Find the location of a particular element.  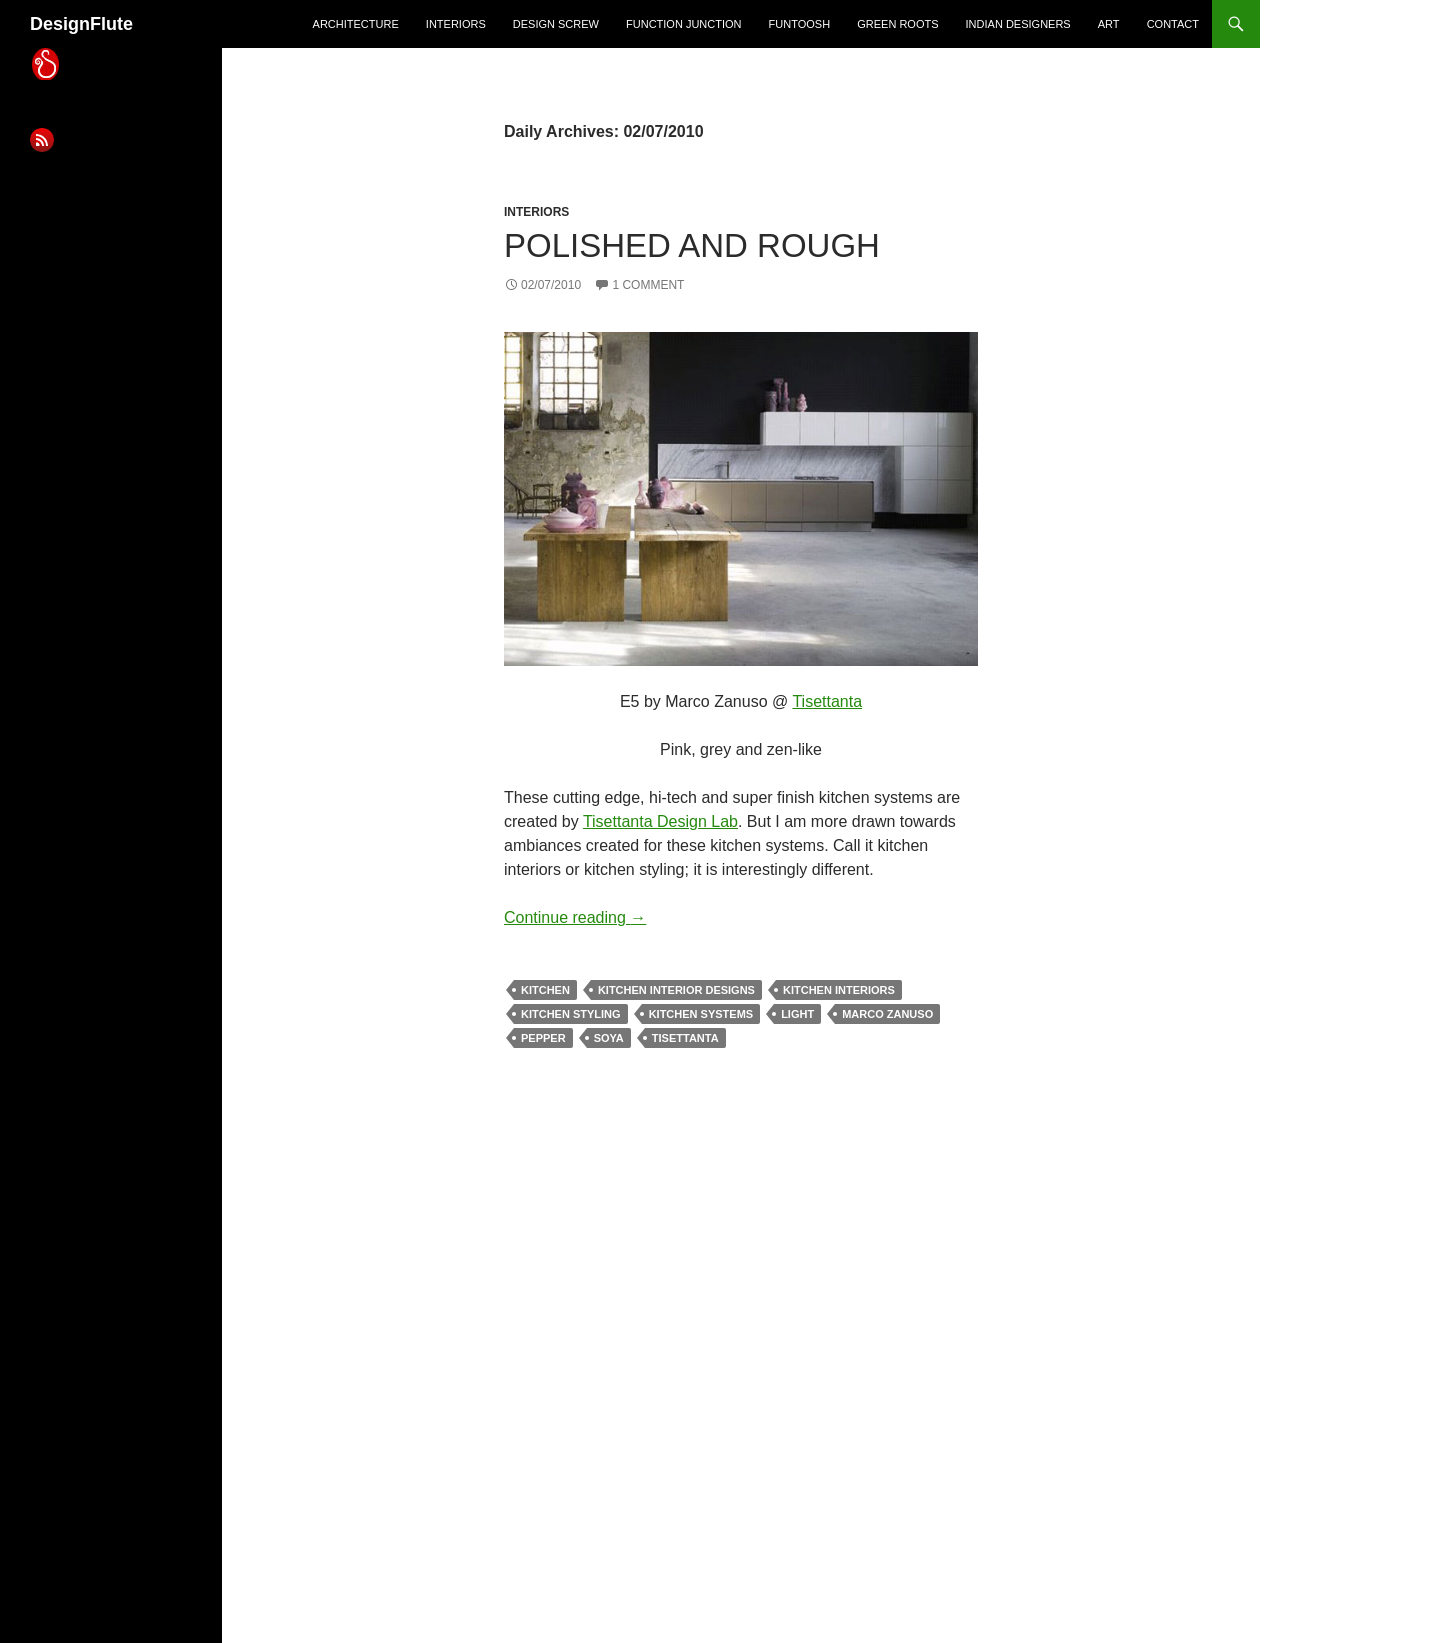

kitchen is located at coordinates (545, 990).